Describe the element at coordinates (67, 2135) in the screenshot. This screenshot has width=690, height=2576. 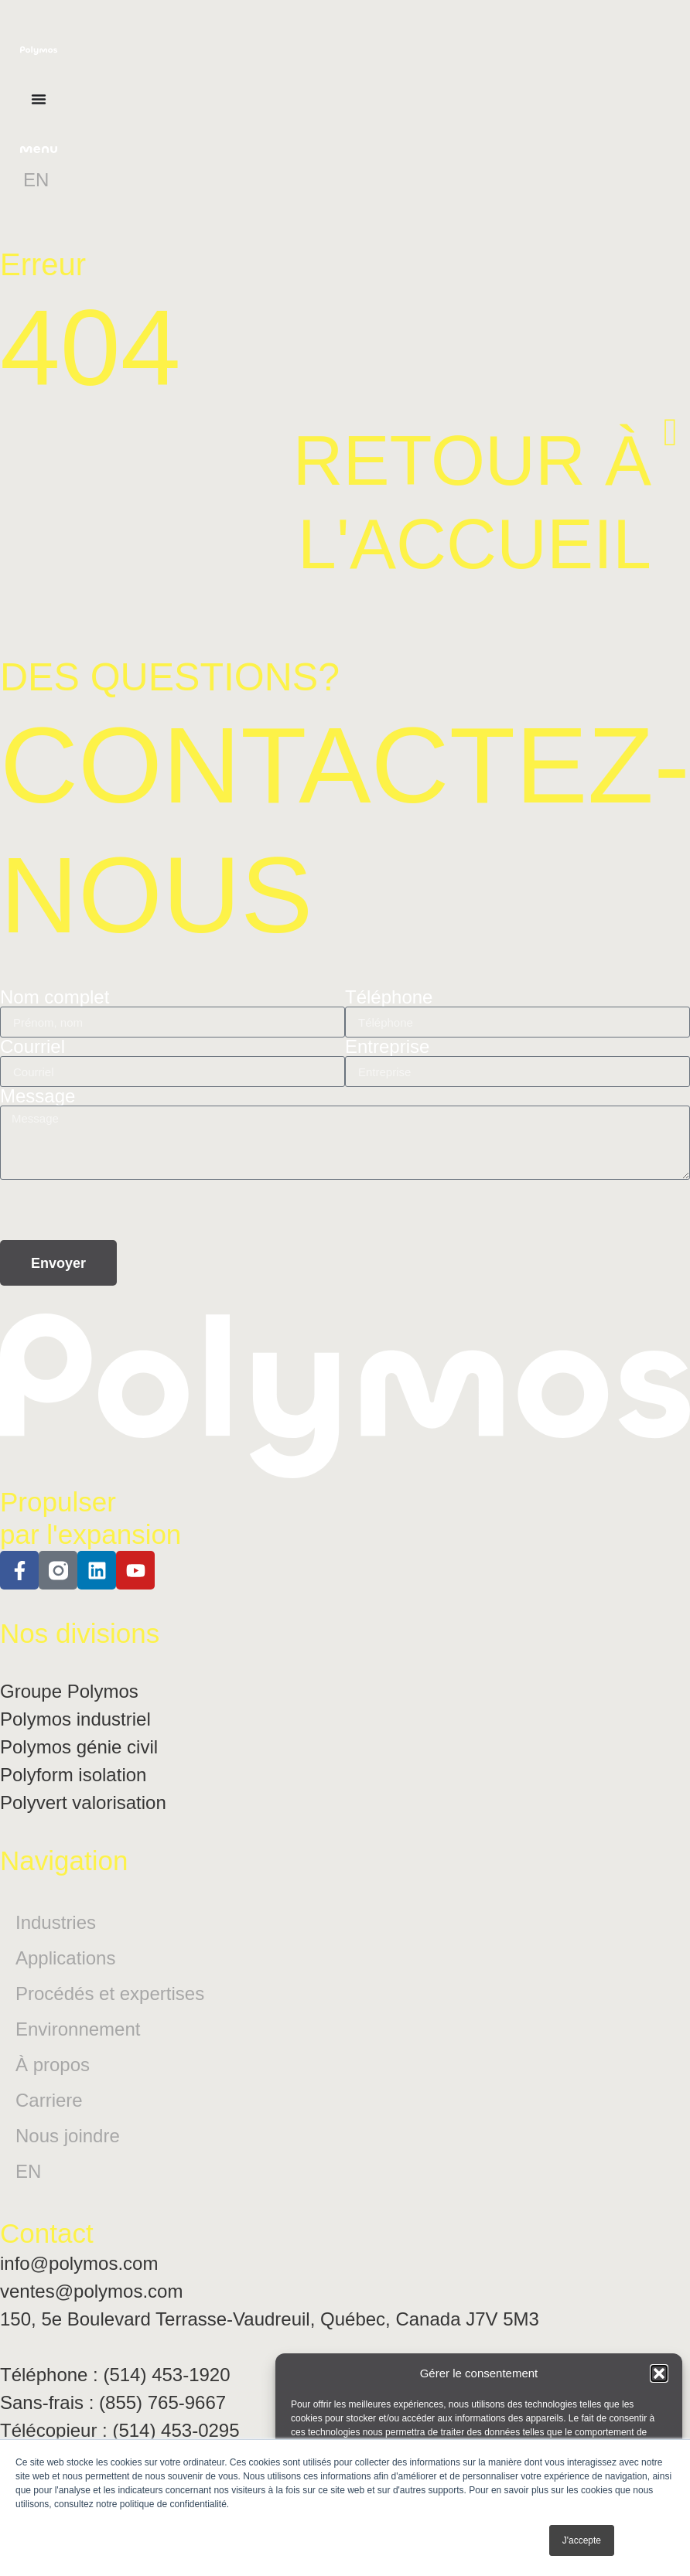
I see `Nous joindre` at that location.